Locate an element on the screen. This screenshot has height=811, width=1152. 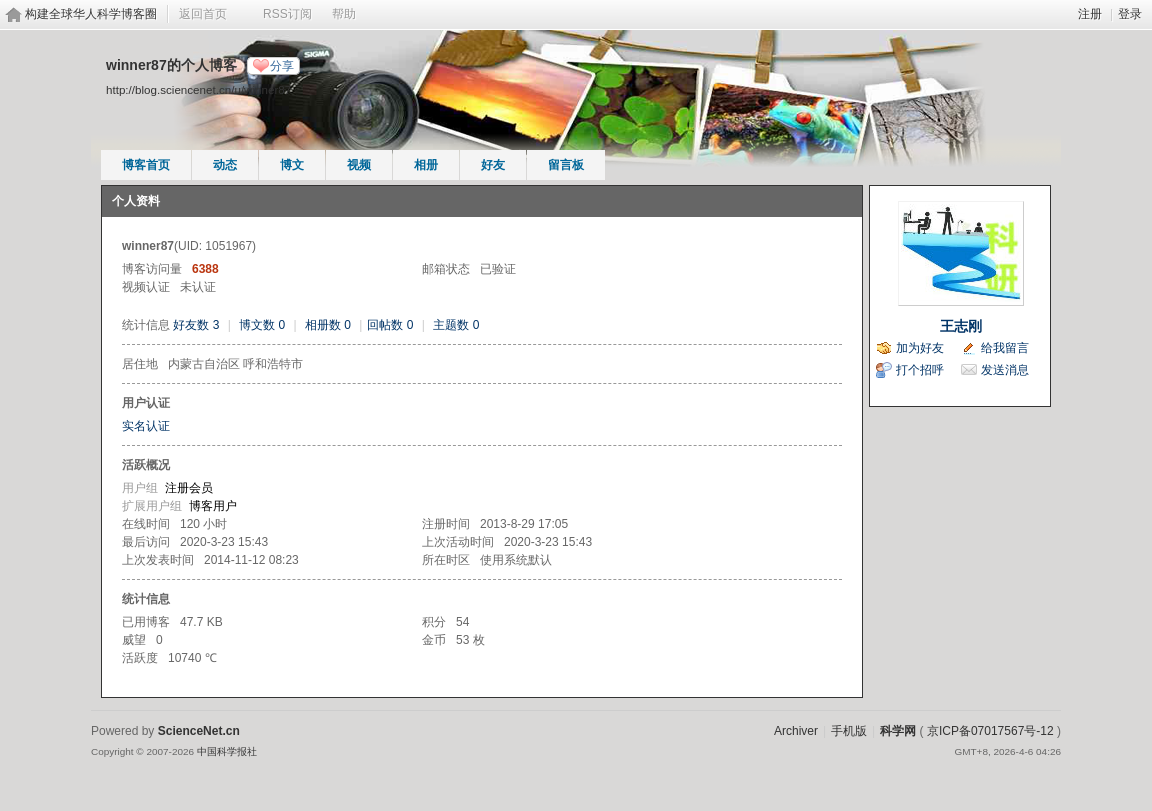
回帖数 0 is located at coordinates (390, 325).